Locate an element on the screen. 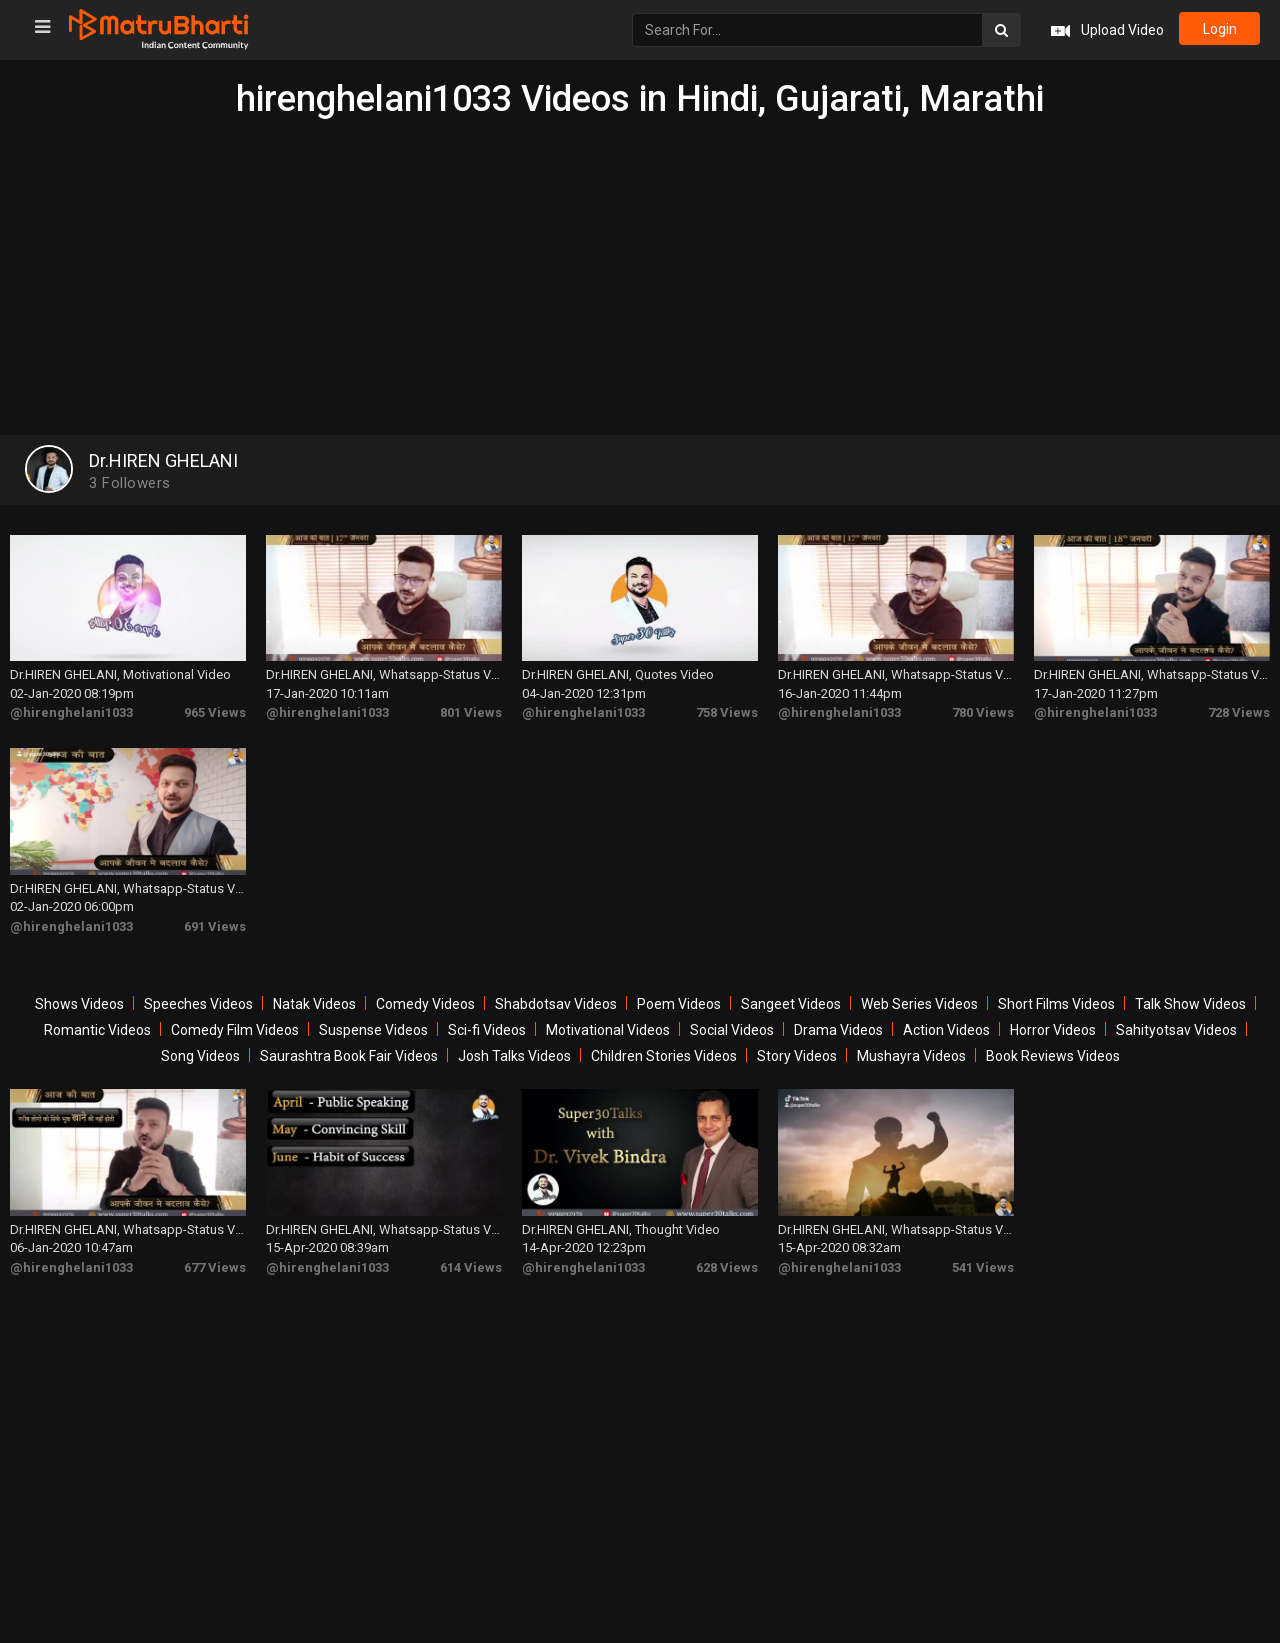 The width and height of the screenshot is (1280, 1643). Talk Show Videos is located at coordinates (1190, 991).